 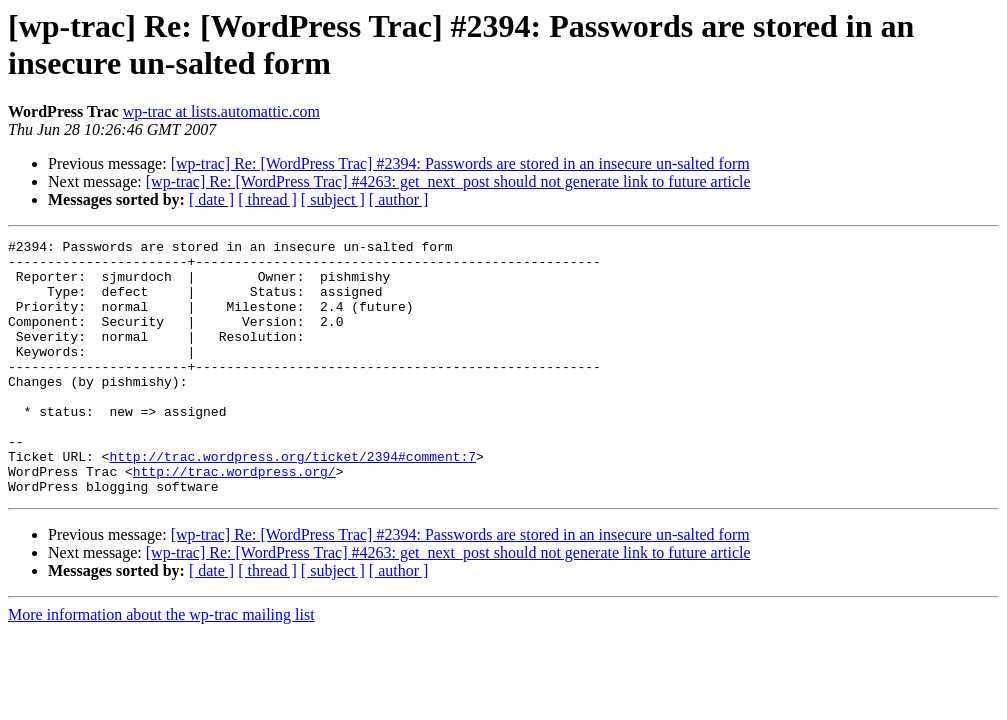 I want to click on http://trac.wordpress.org/ticket/2394#comment:7, so click(x=292, y=501).